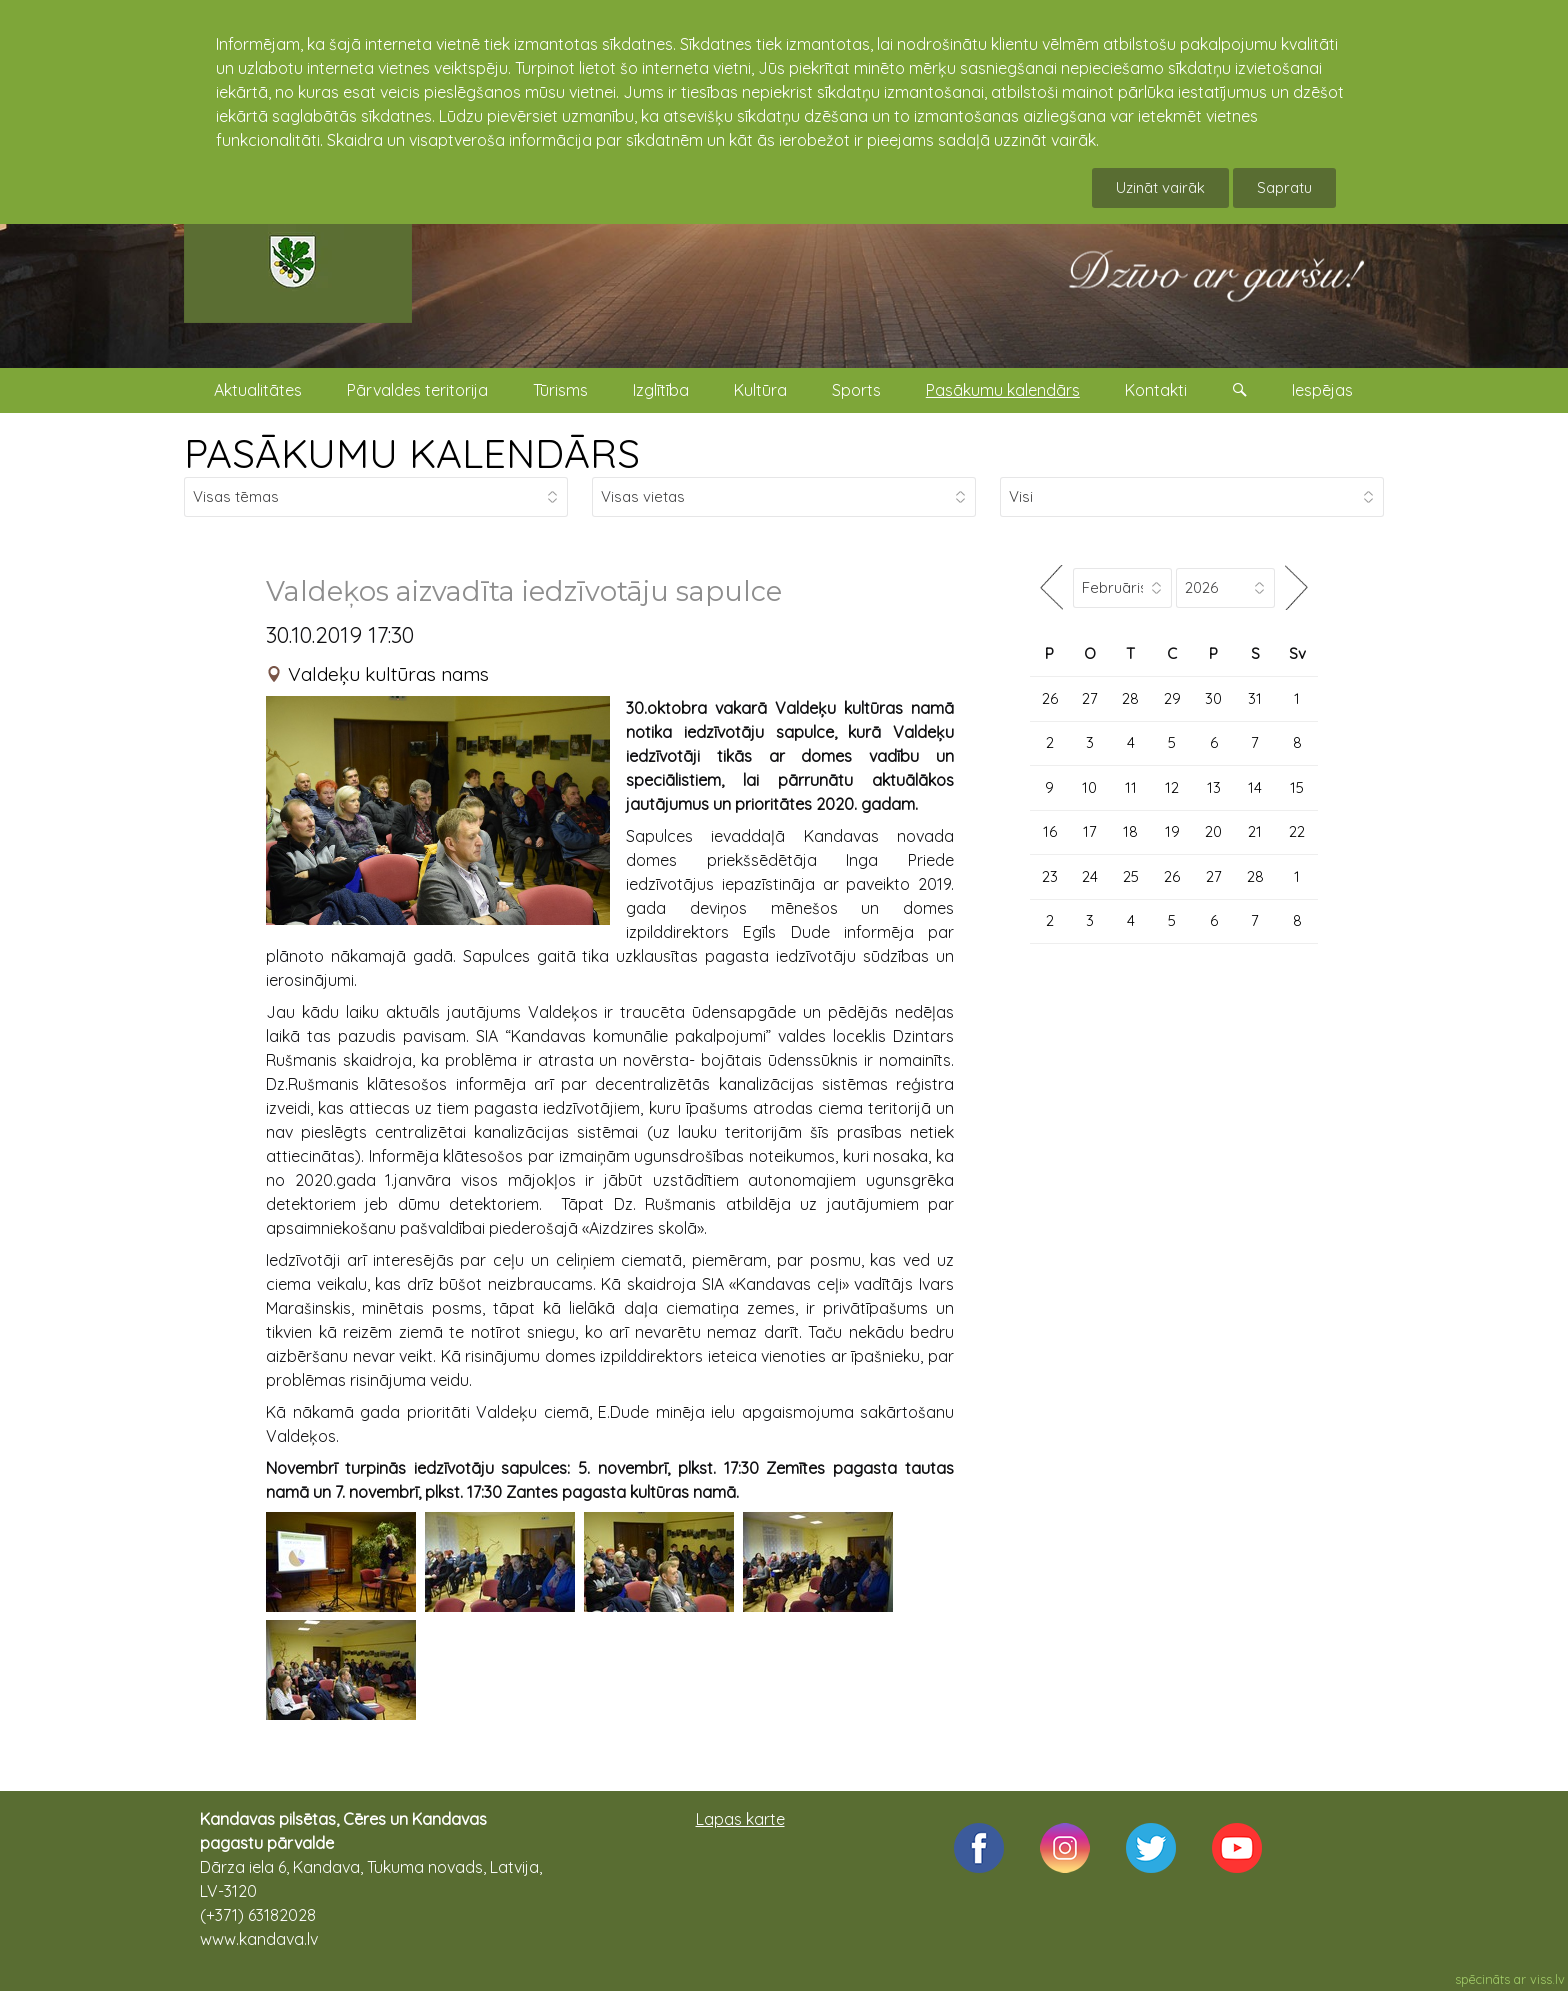 The height and width of the screenshot is (1991, 1568). What do you see at coordinates (1130, 831) in the screenshot?
I see `18` at bounding box center [1130, 831].